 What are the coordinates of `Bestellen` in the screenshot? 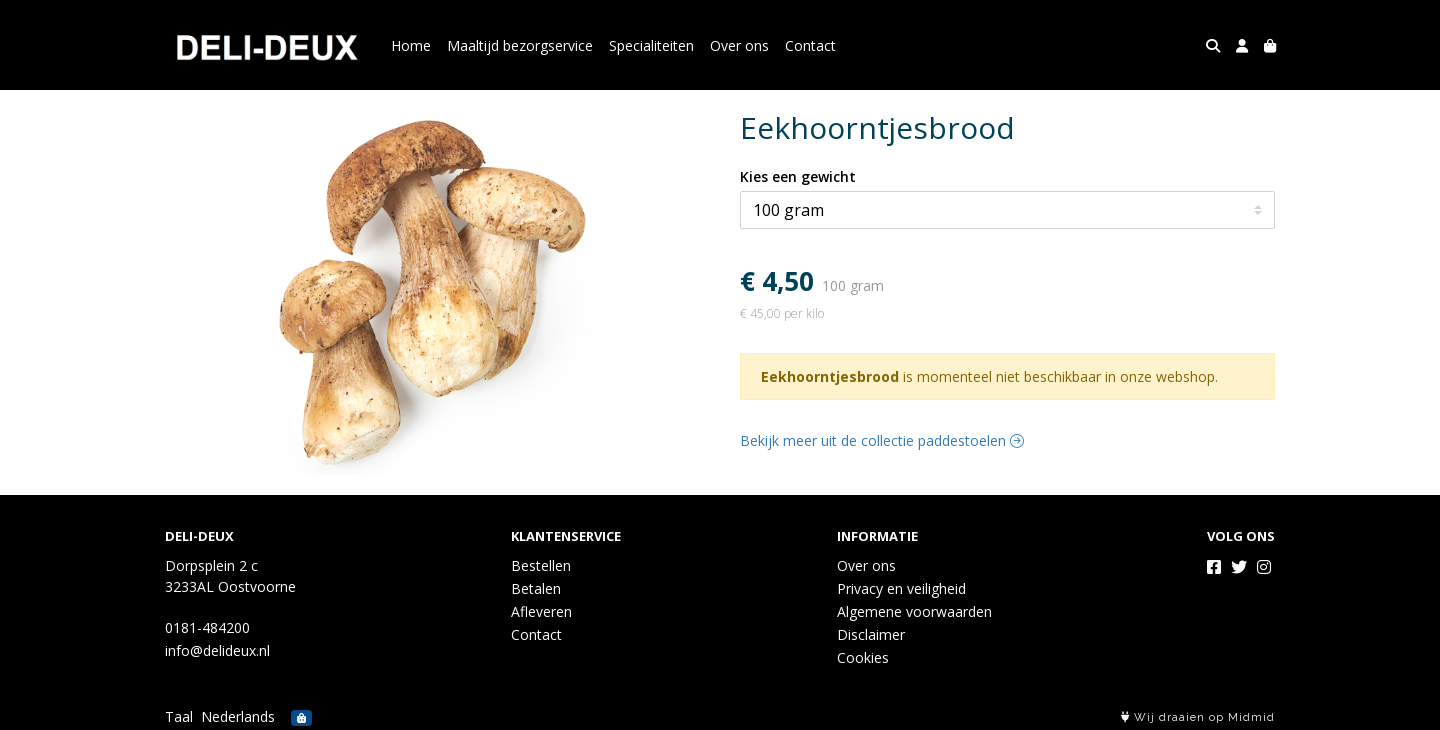 It's located at (541, 565).